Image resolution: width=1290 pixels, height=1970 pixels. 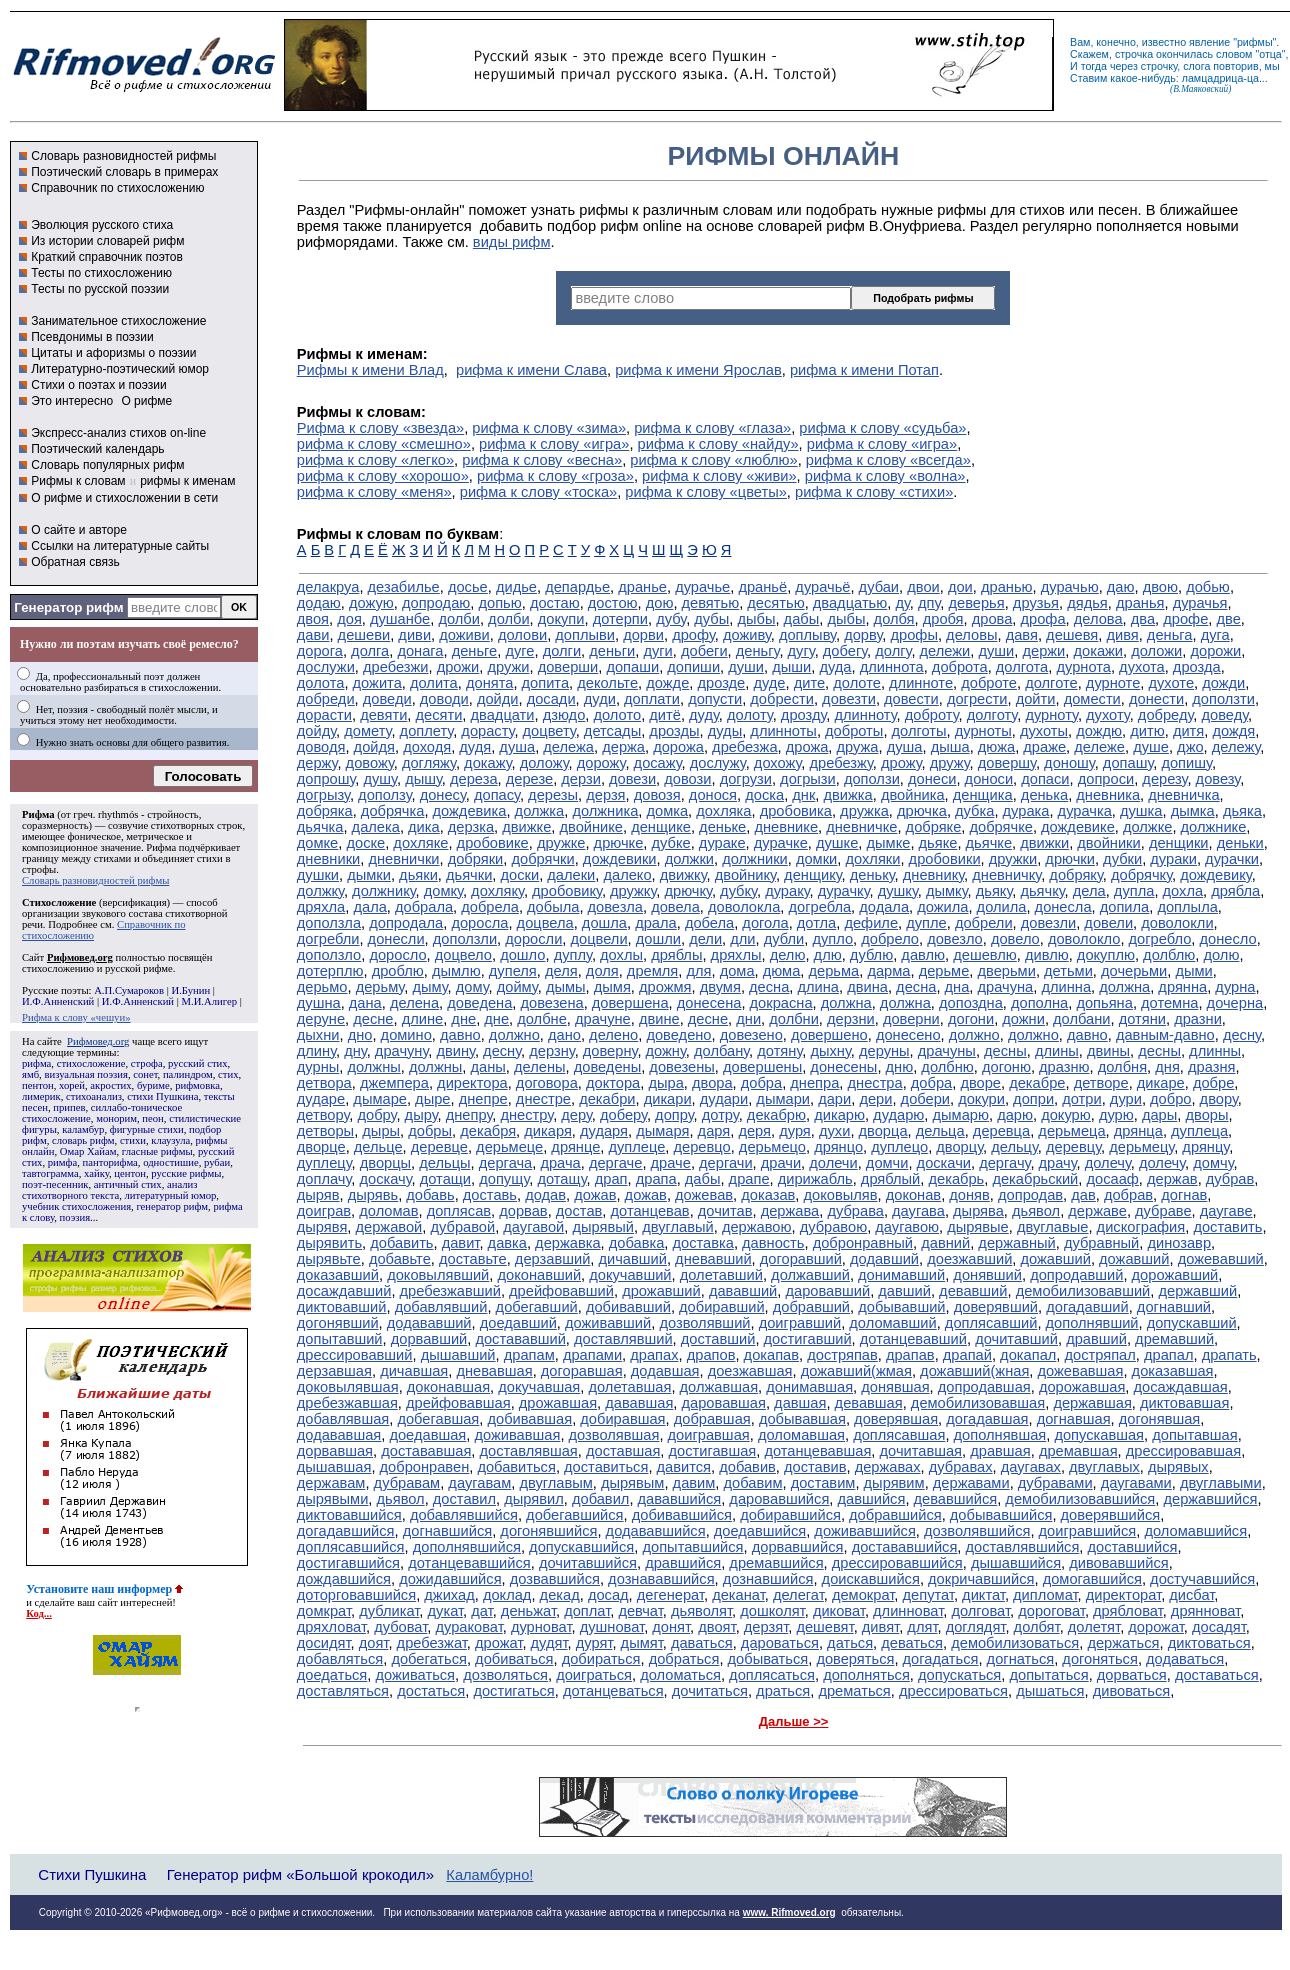 I want to click on двойники, so click(x=1108, y=843).